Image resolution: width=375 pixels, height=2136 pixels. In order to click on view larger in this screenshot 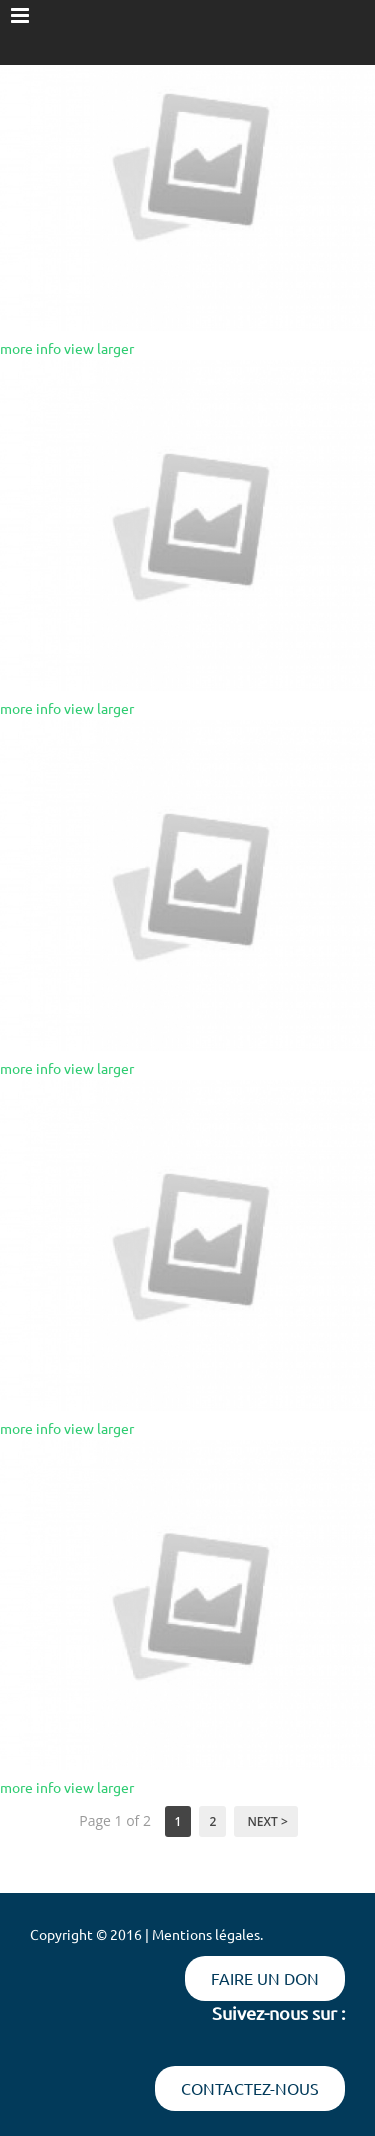, I will do `click(99, 348)`.